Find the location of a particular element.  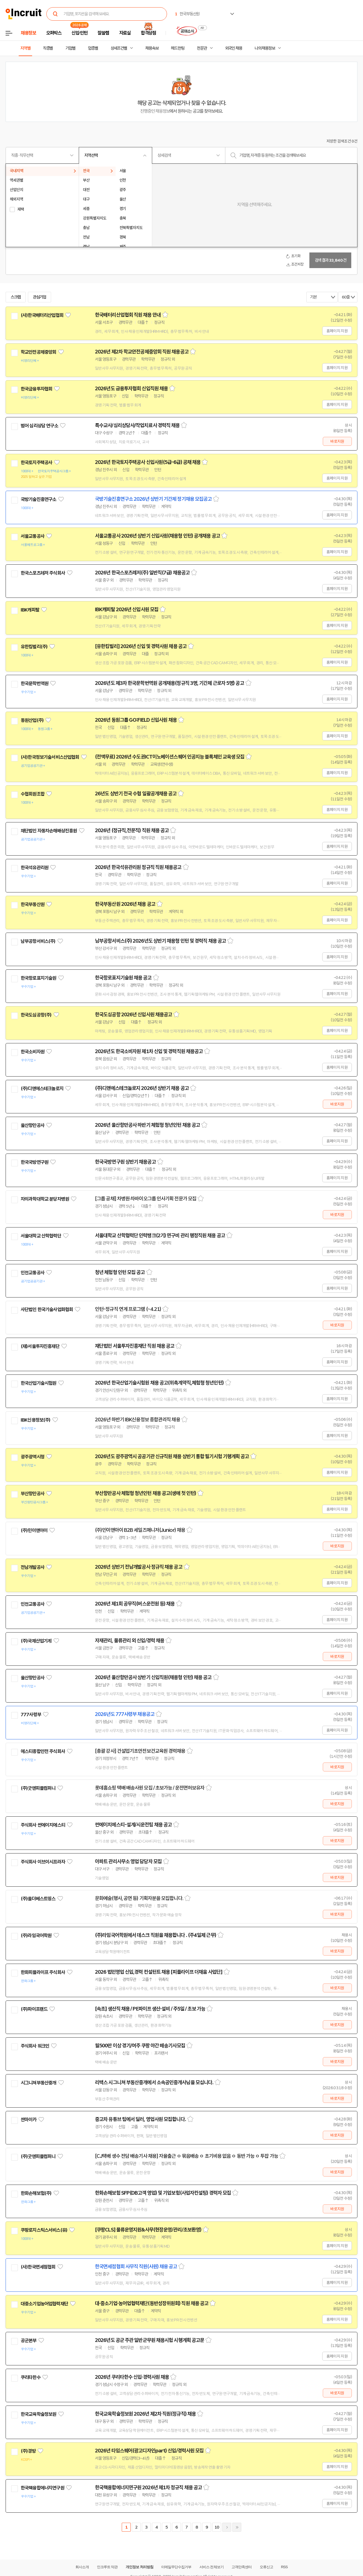

2026년 울산항만공사 상반기 신입직원(채용형 인턴) 채용 공고 is located at coordinates (153, 1677).